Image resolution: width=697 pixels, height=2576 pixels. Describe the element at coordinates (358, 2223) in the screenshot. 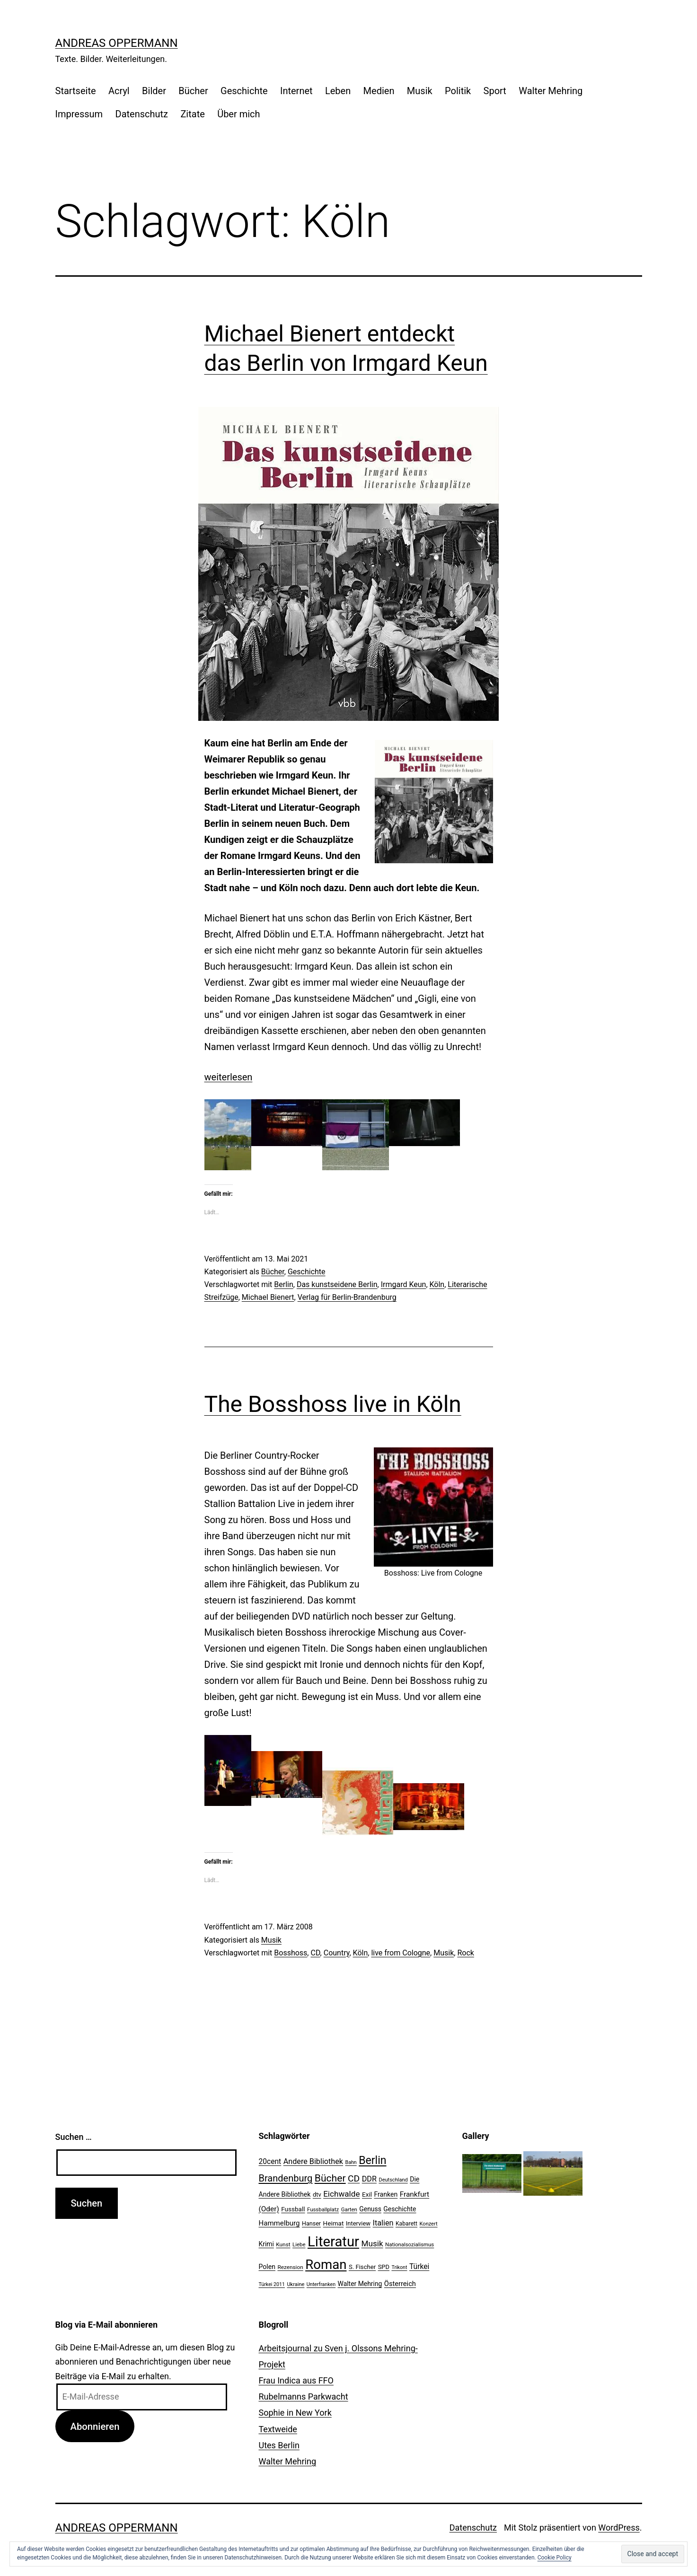

I see `Interview [Interview (24 Einträge)]` at that location.